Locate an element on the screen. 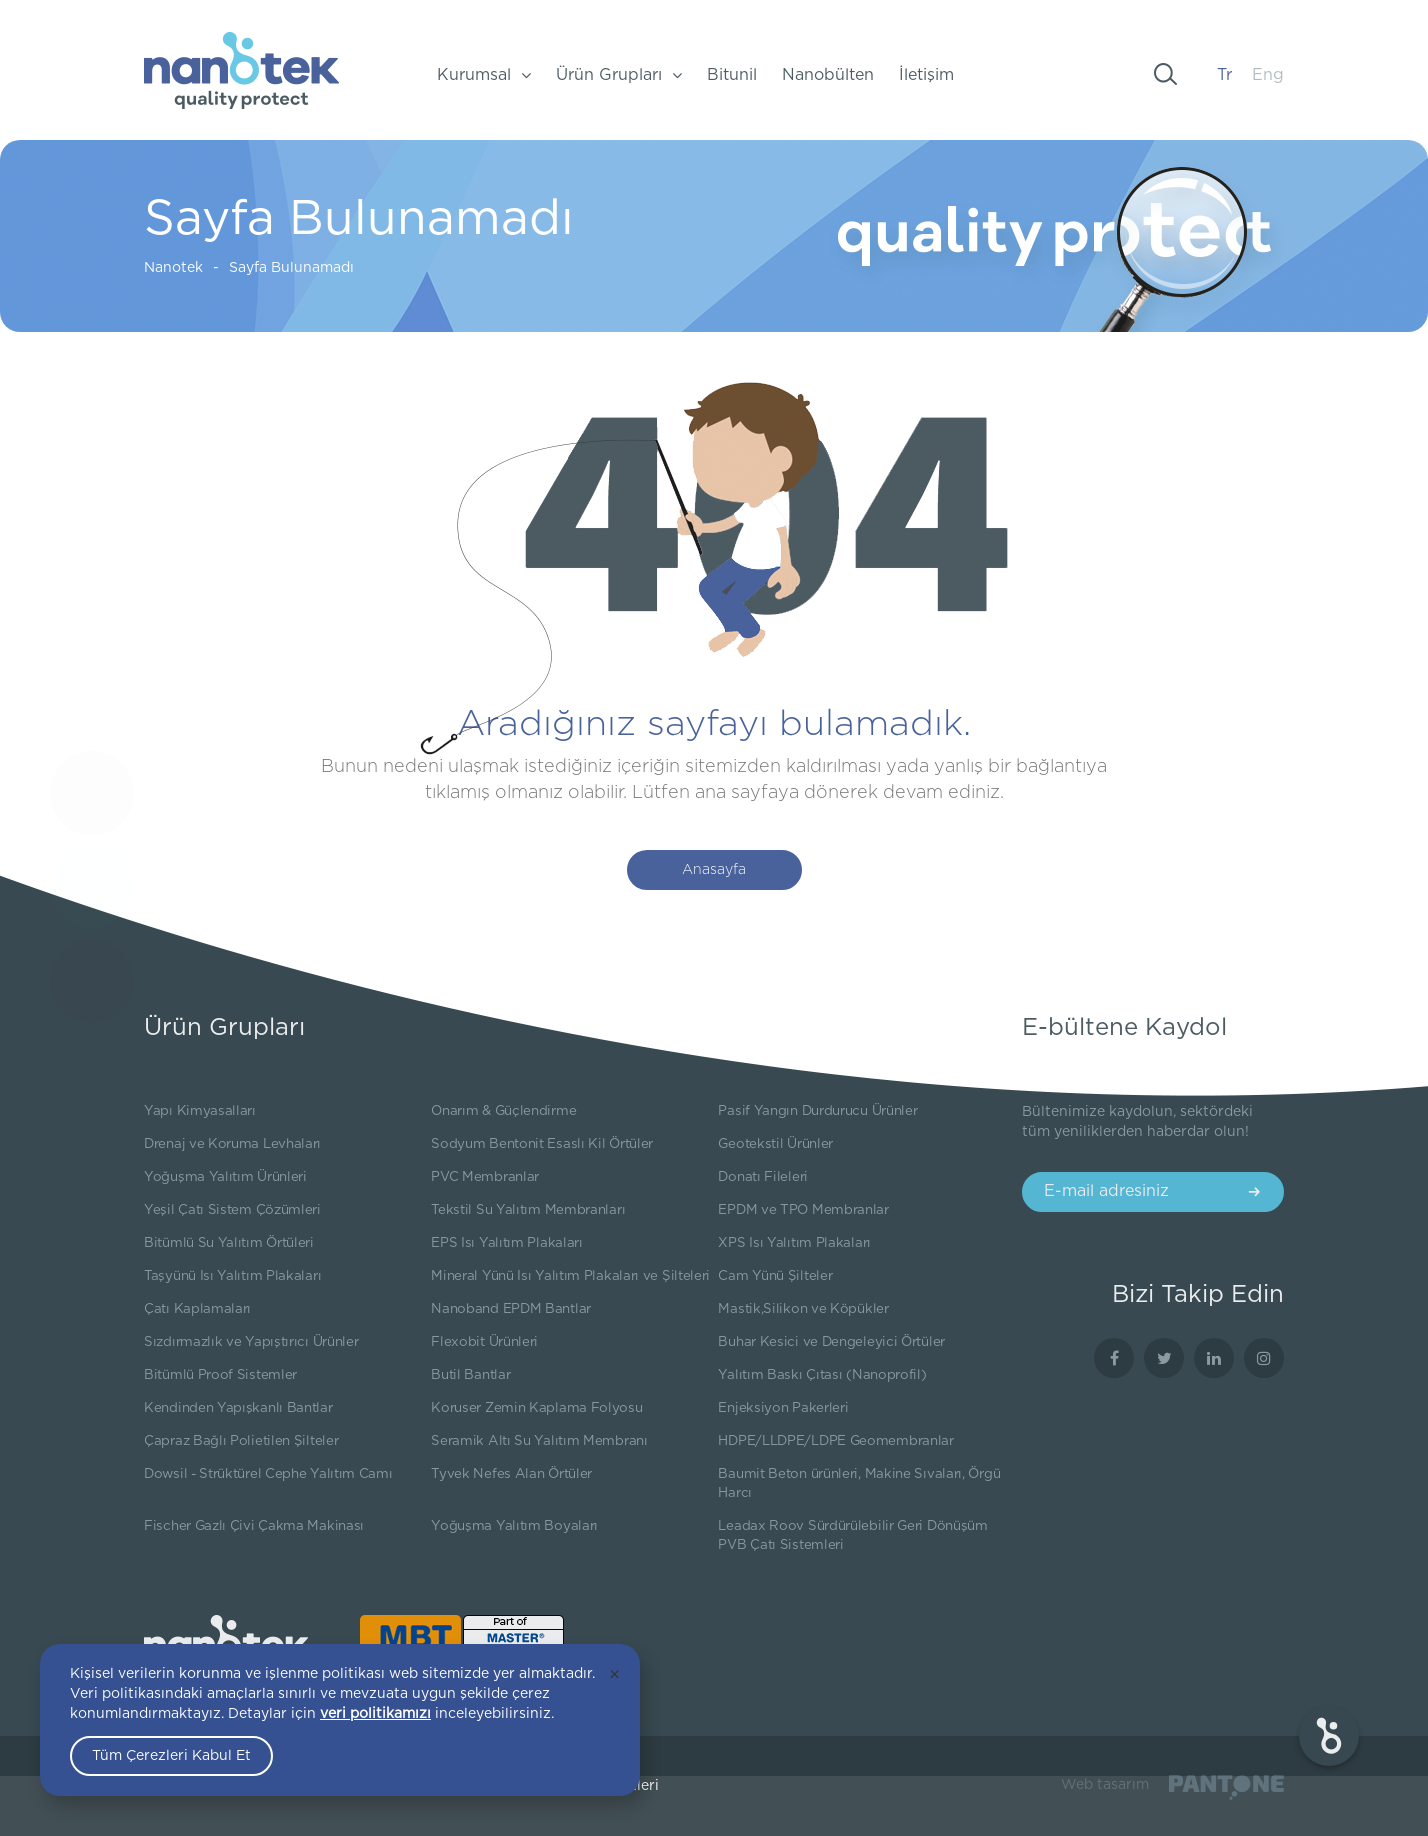 This screenshot has height=1836, width=1428. Pasif Yangın Durdurucu Ürünler is located at coordinates (817, 1111).